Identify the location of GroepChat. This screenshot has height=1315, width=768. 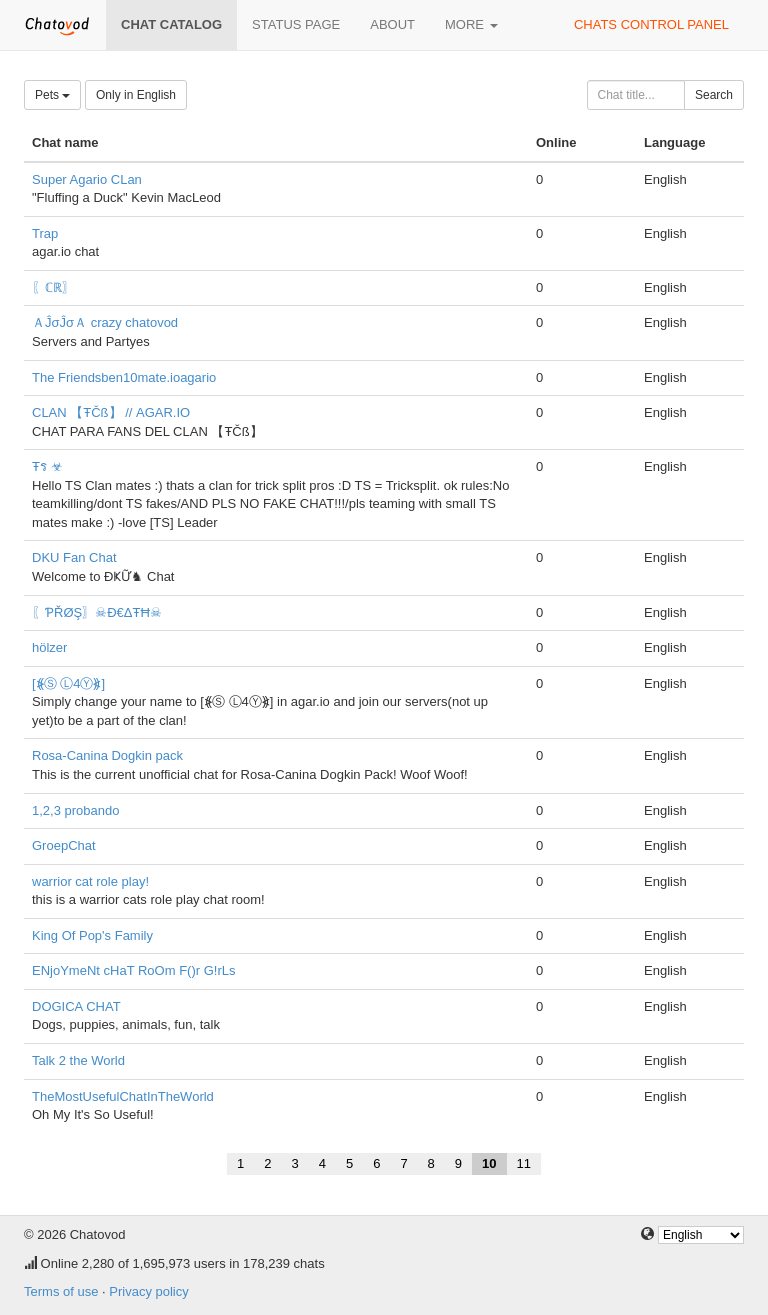
(64, 845).